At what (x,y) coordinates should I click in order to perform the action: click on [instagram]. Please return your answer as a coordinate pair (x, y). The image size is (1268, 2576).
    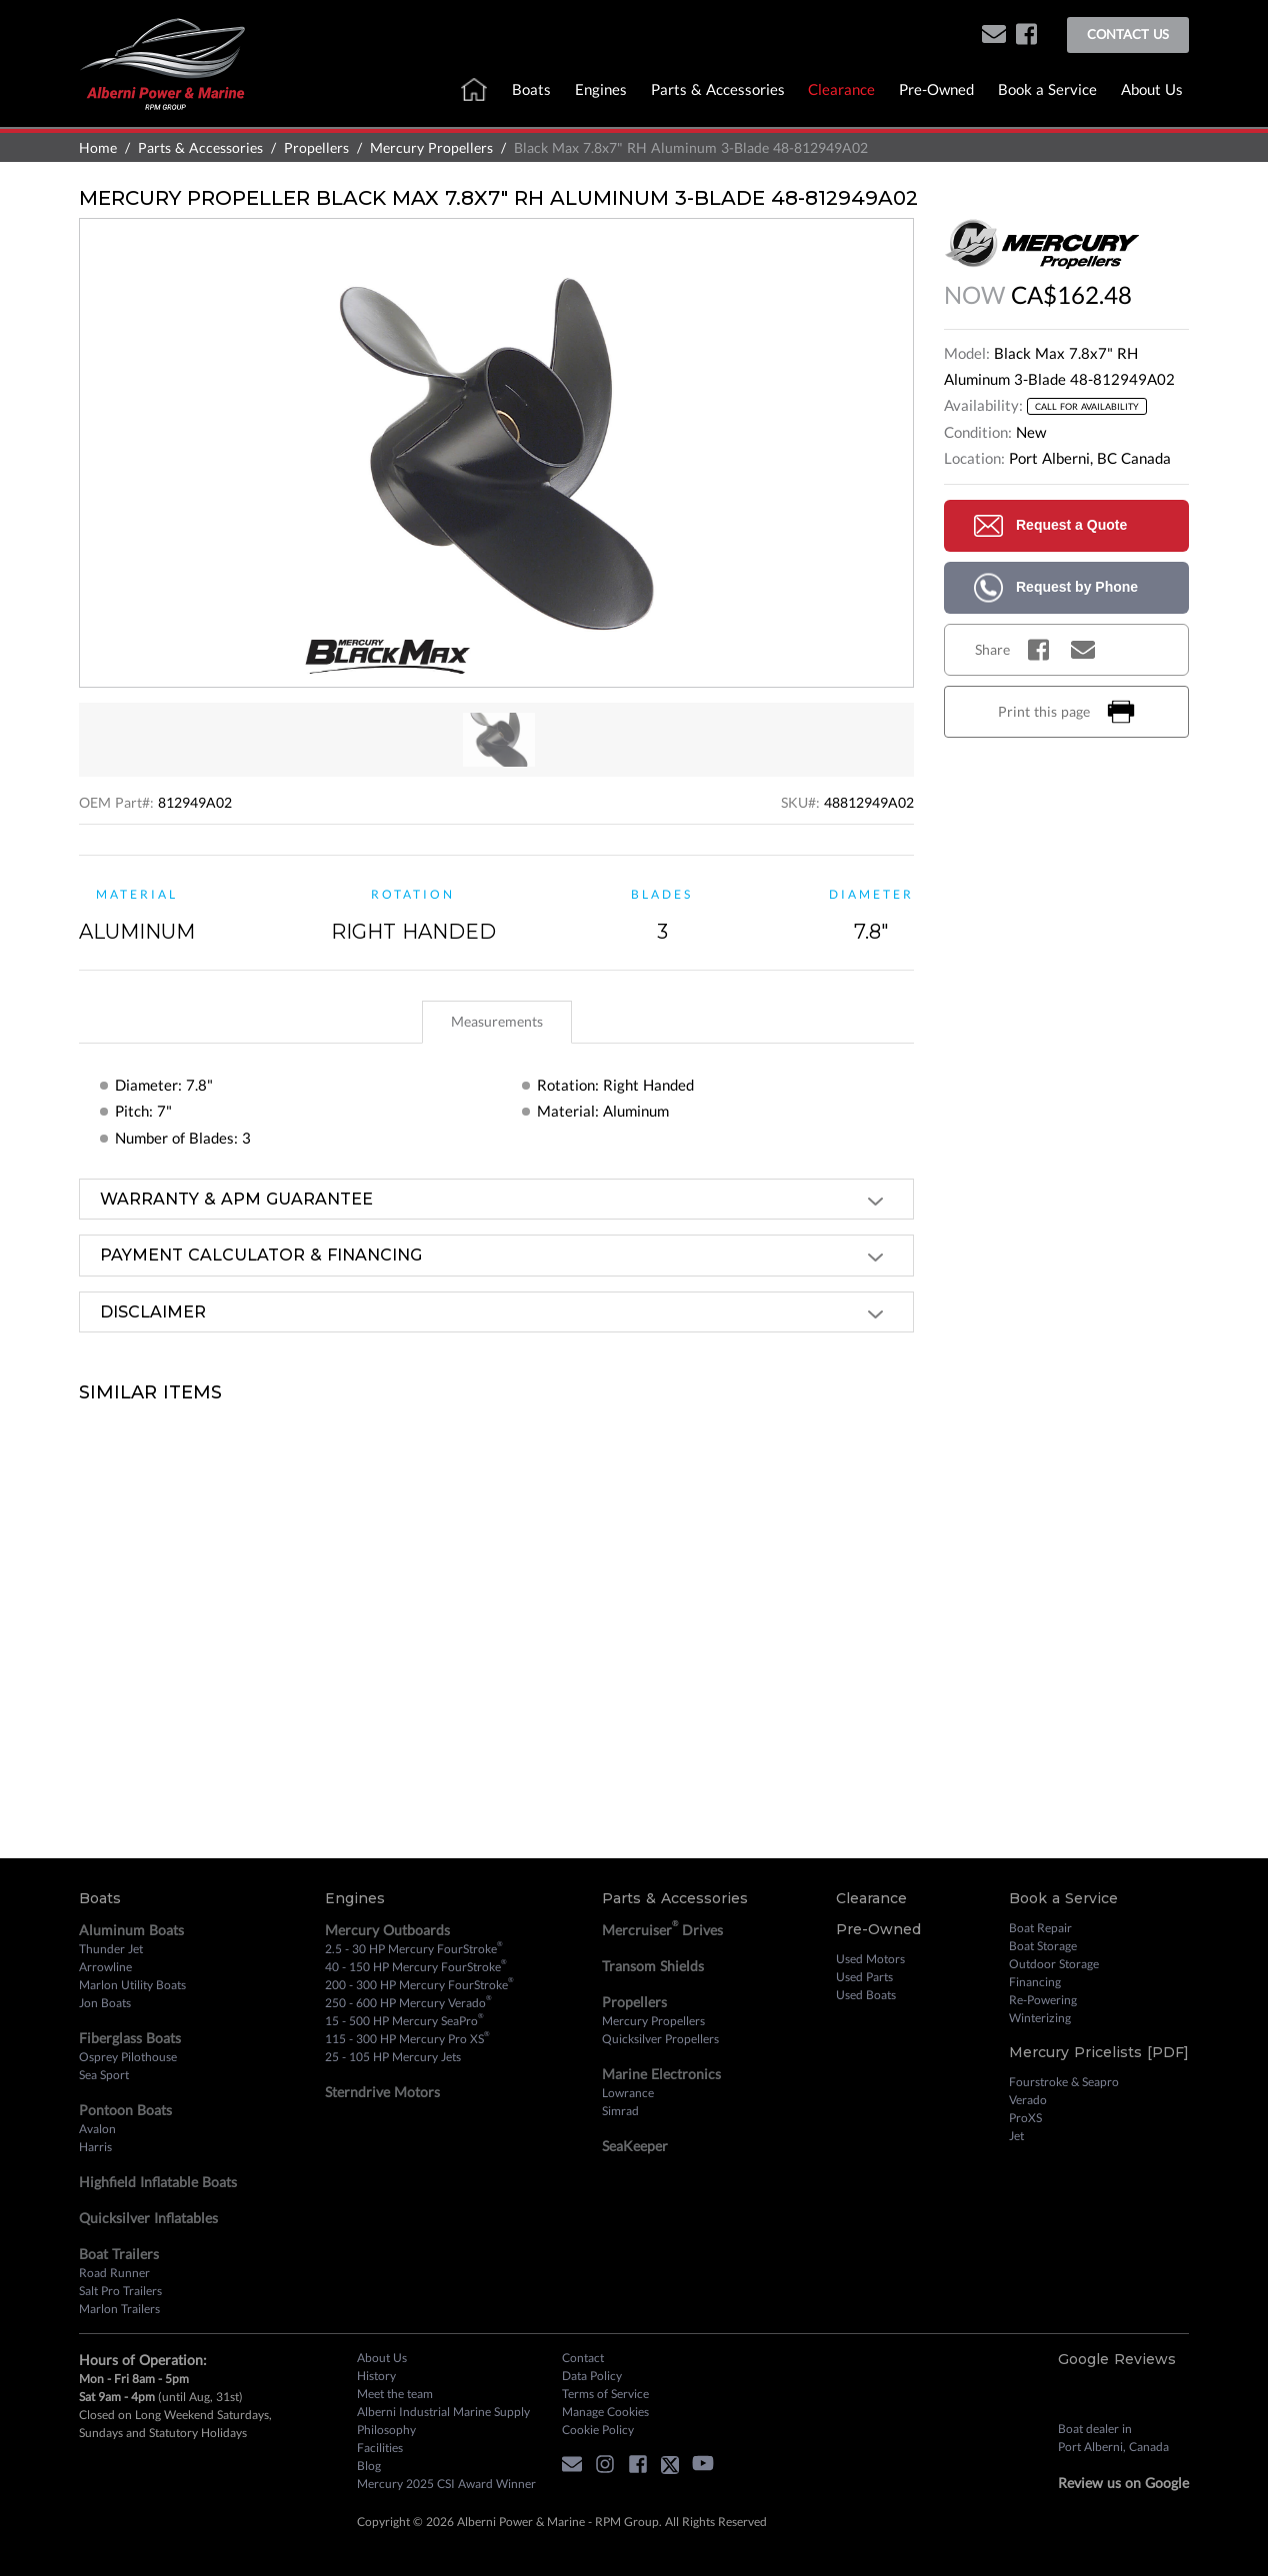
    Looking at the image, I should click on (610, 2467).